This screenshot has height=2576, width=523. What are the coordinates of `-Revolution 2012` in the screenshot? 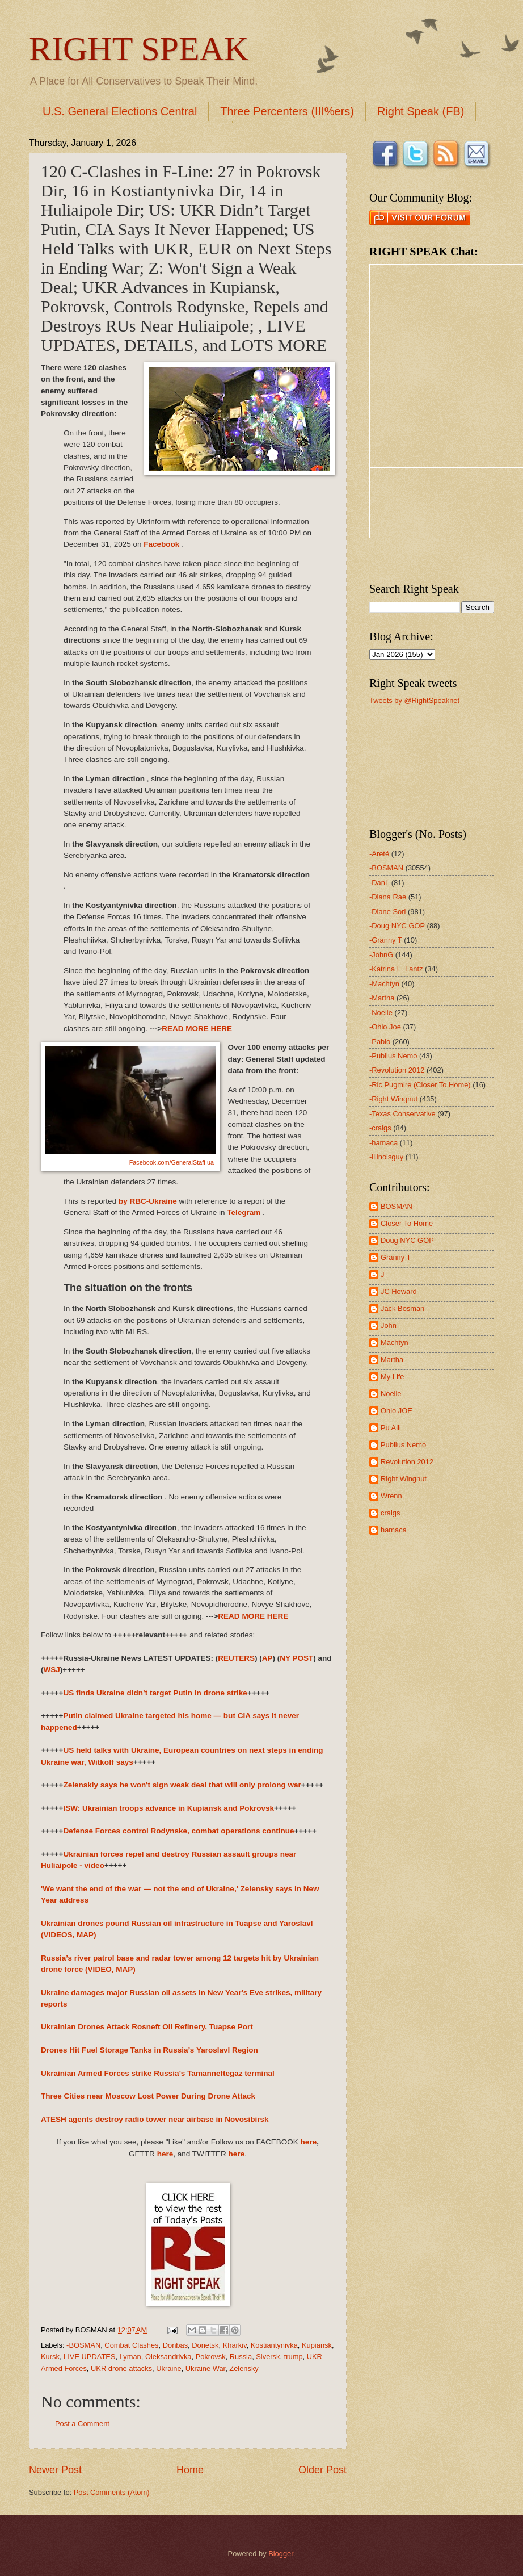 It's located at (396, 1070).